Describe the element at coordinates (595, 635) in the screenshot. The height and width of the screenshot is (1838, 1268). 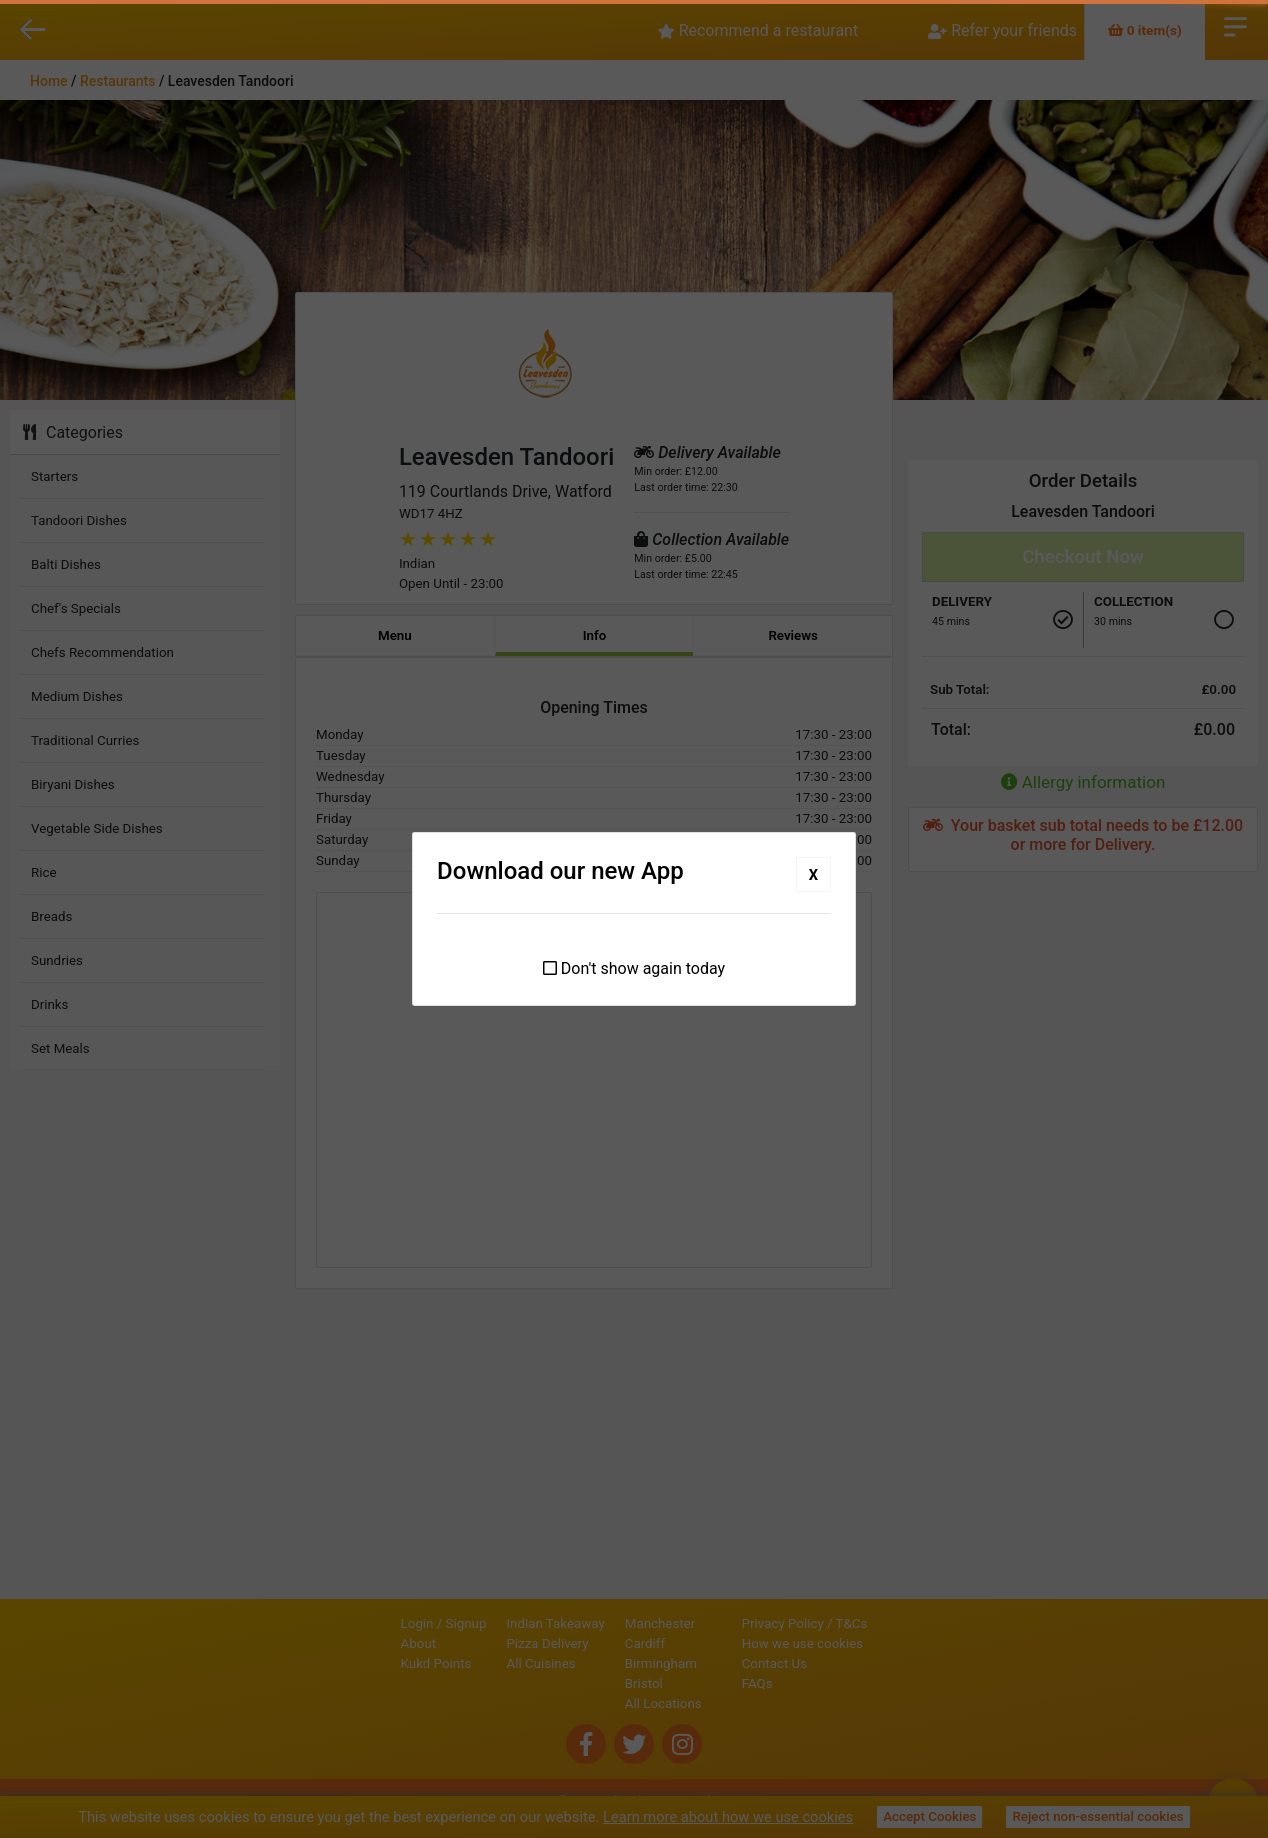
I see `Info` at that location.